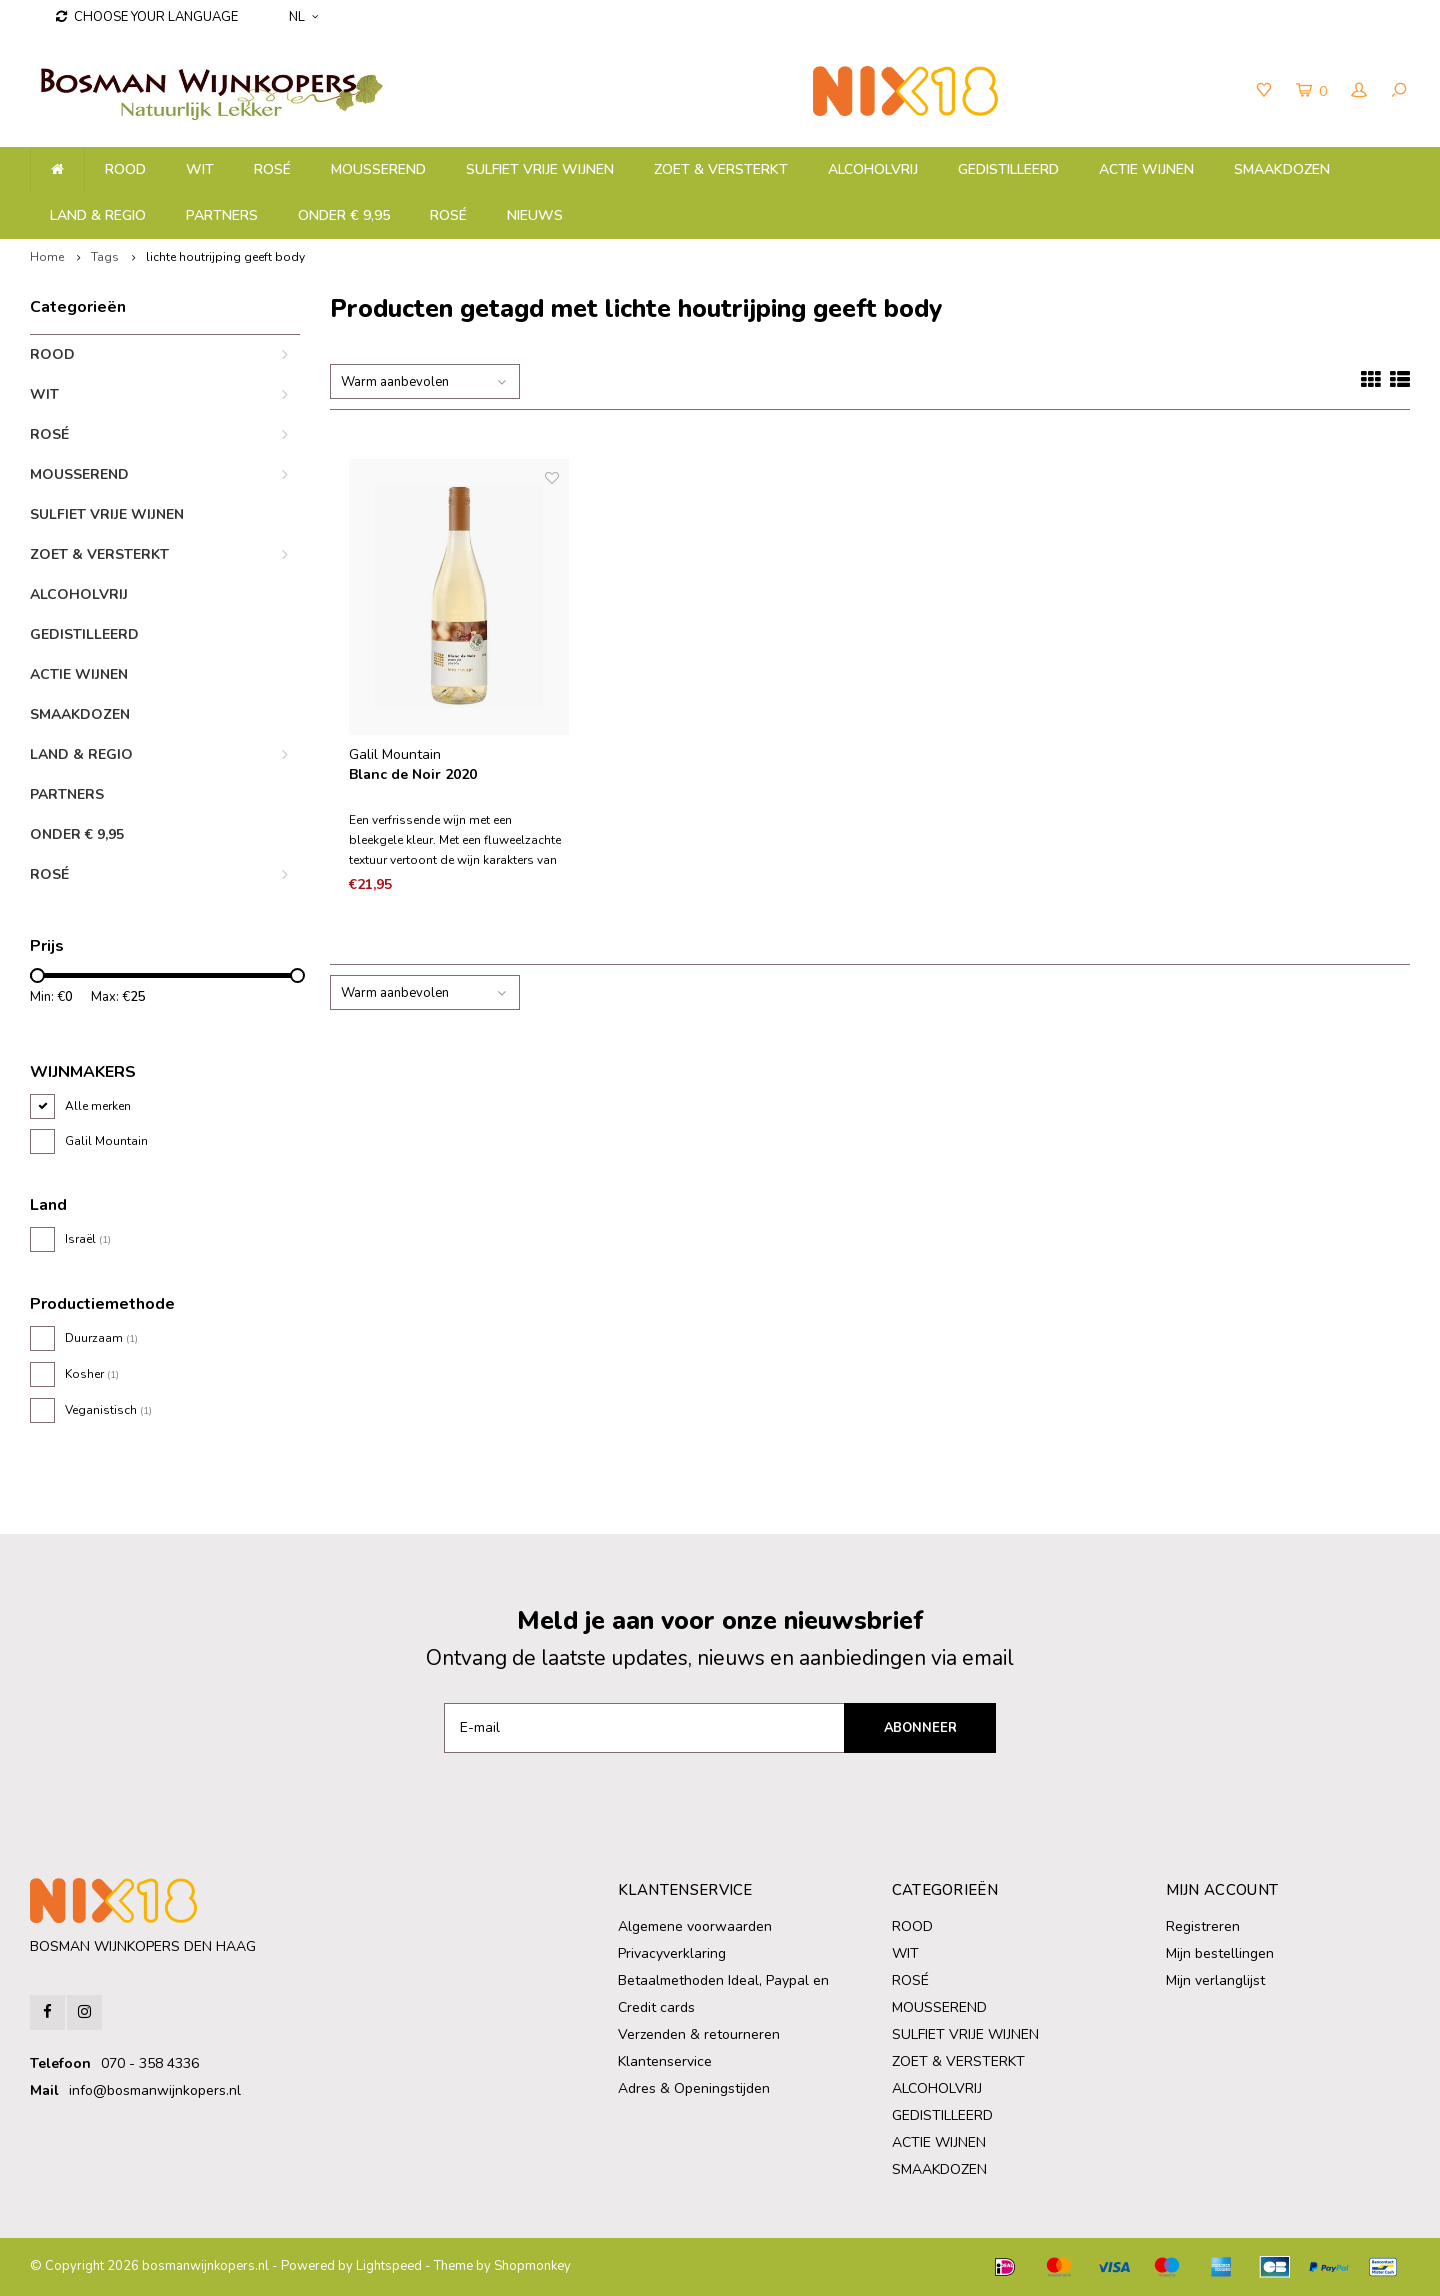  Describe the element at coordinates (1008, 169) in the screenshot. I see `GEDISTILLEERD` at that location.